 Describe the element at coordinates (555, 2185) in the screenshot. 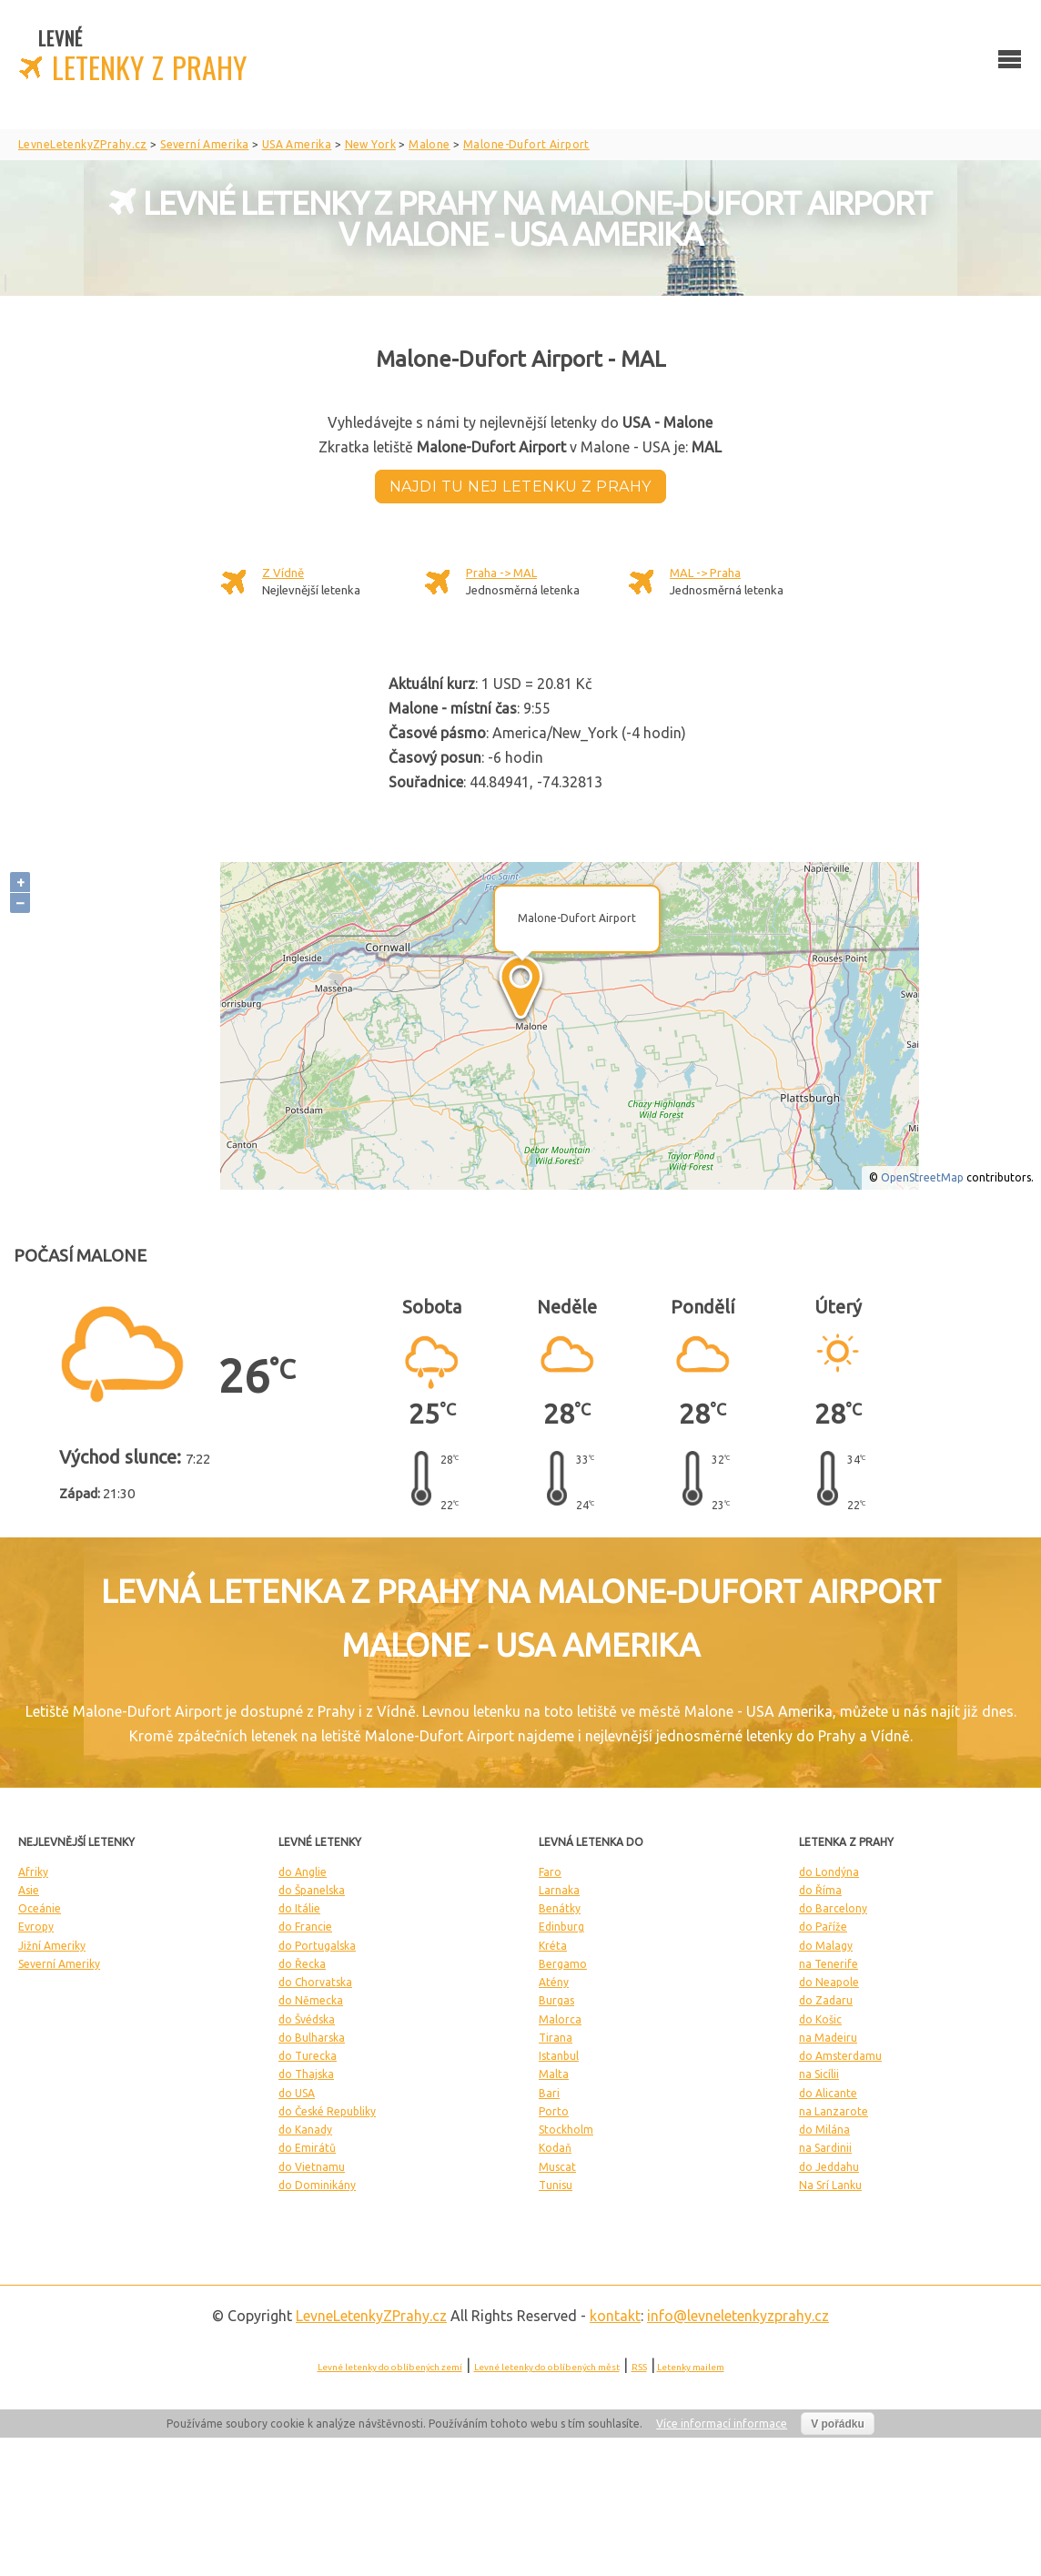

I see `Tunisu` at that location.